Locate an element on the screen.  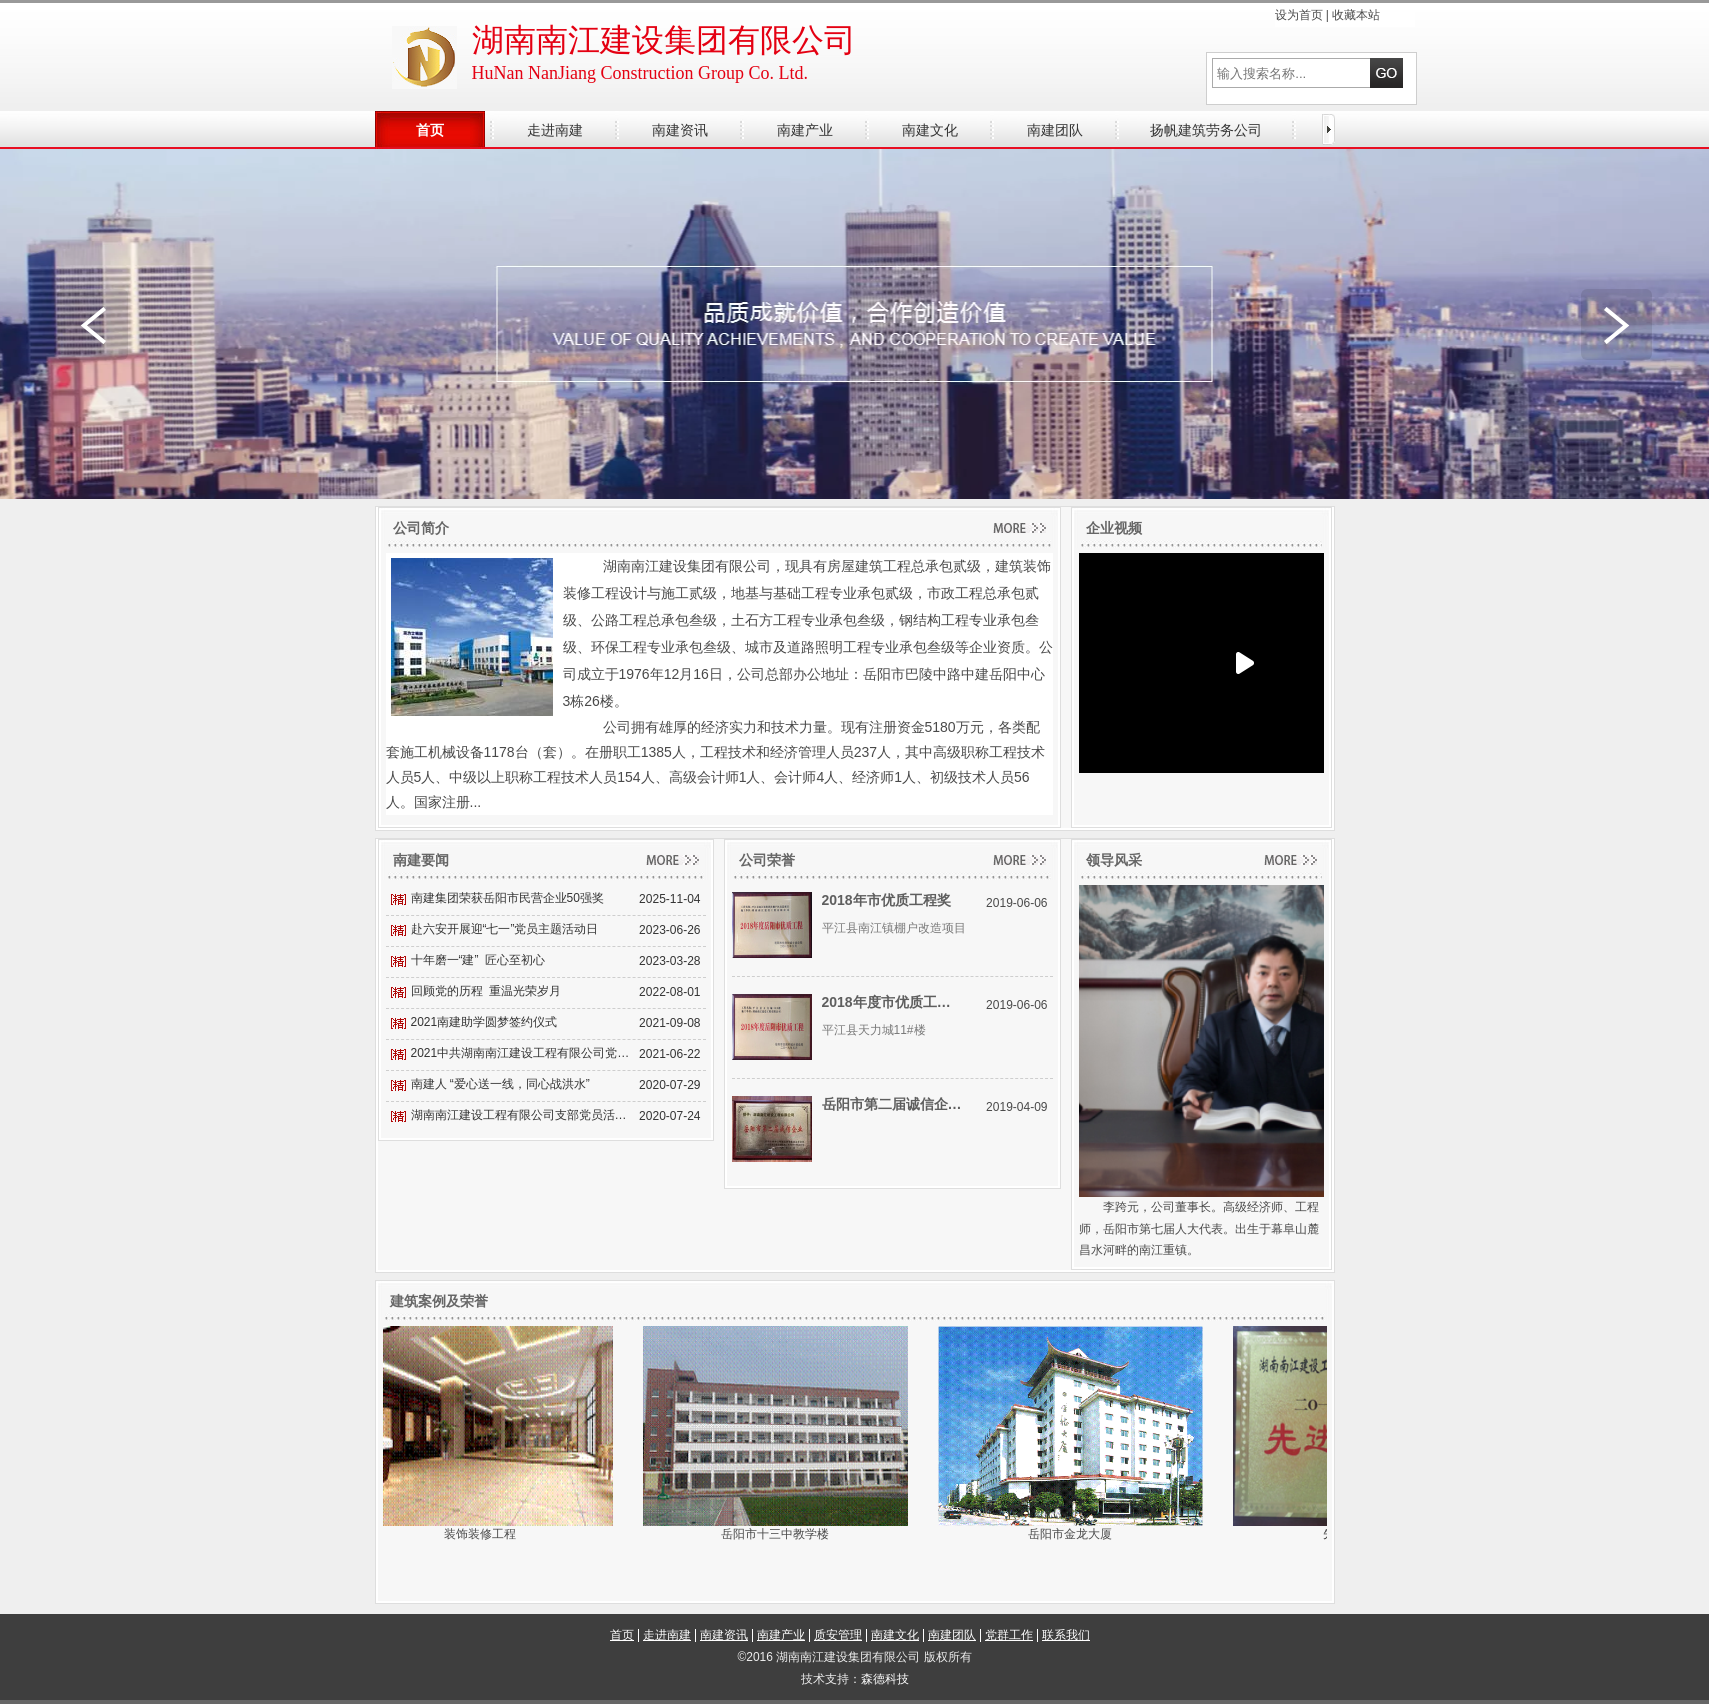
2021-09-08 is located at coordinates (669, 1023).